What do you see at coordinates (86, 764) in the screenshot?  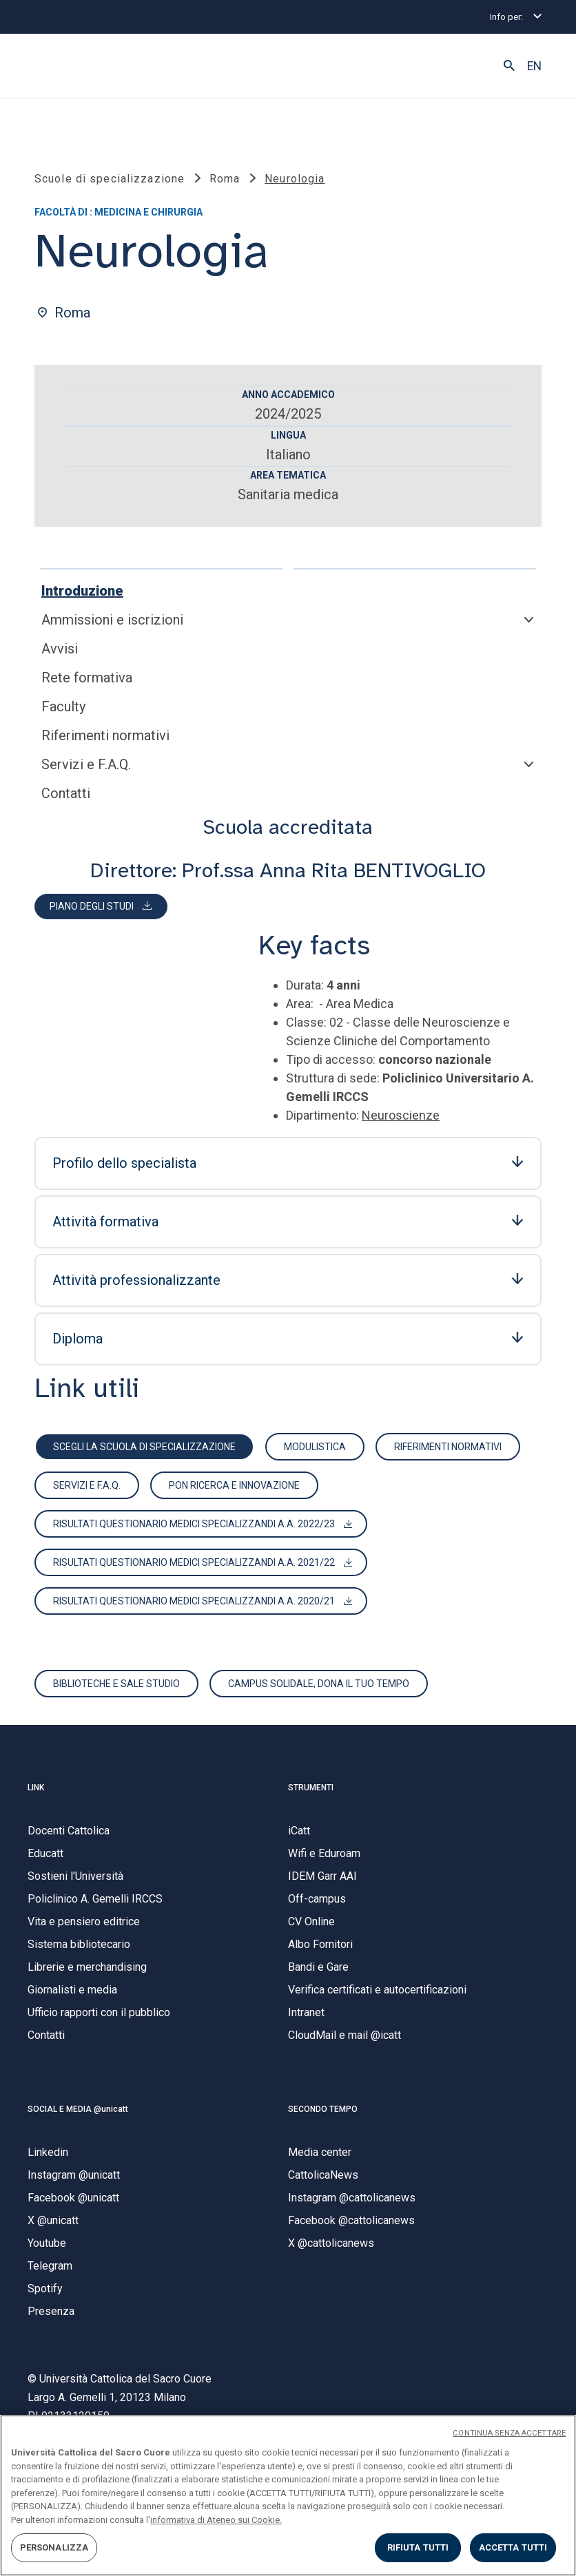 I see `Servizi e F.A.Q.` at bounding box center [86, 764].